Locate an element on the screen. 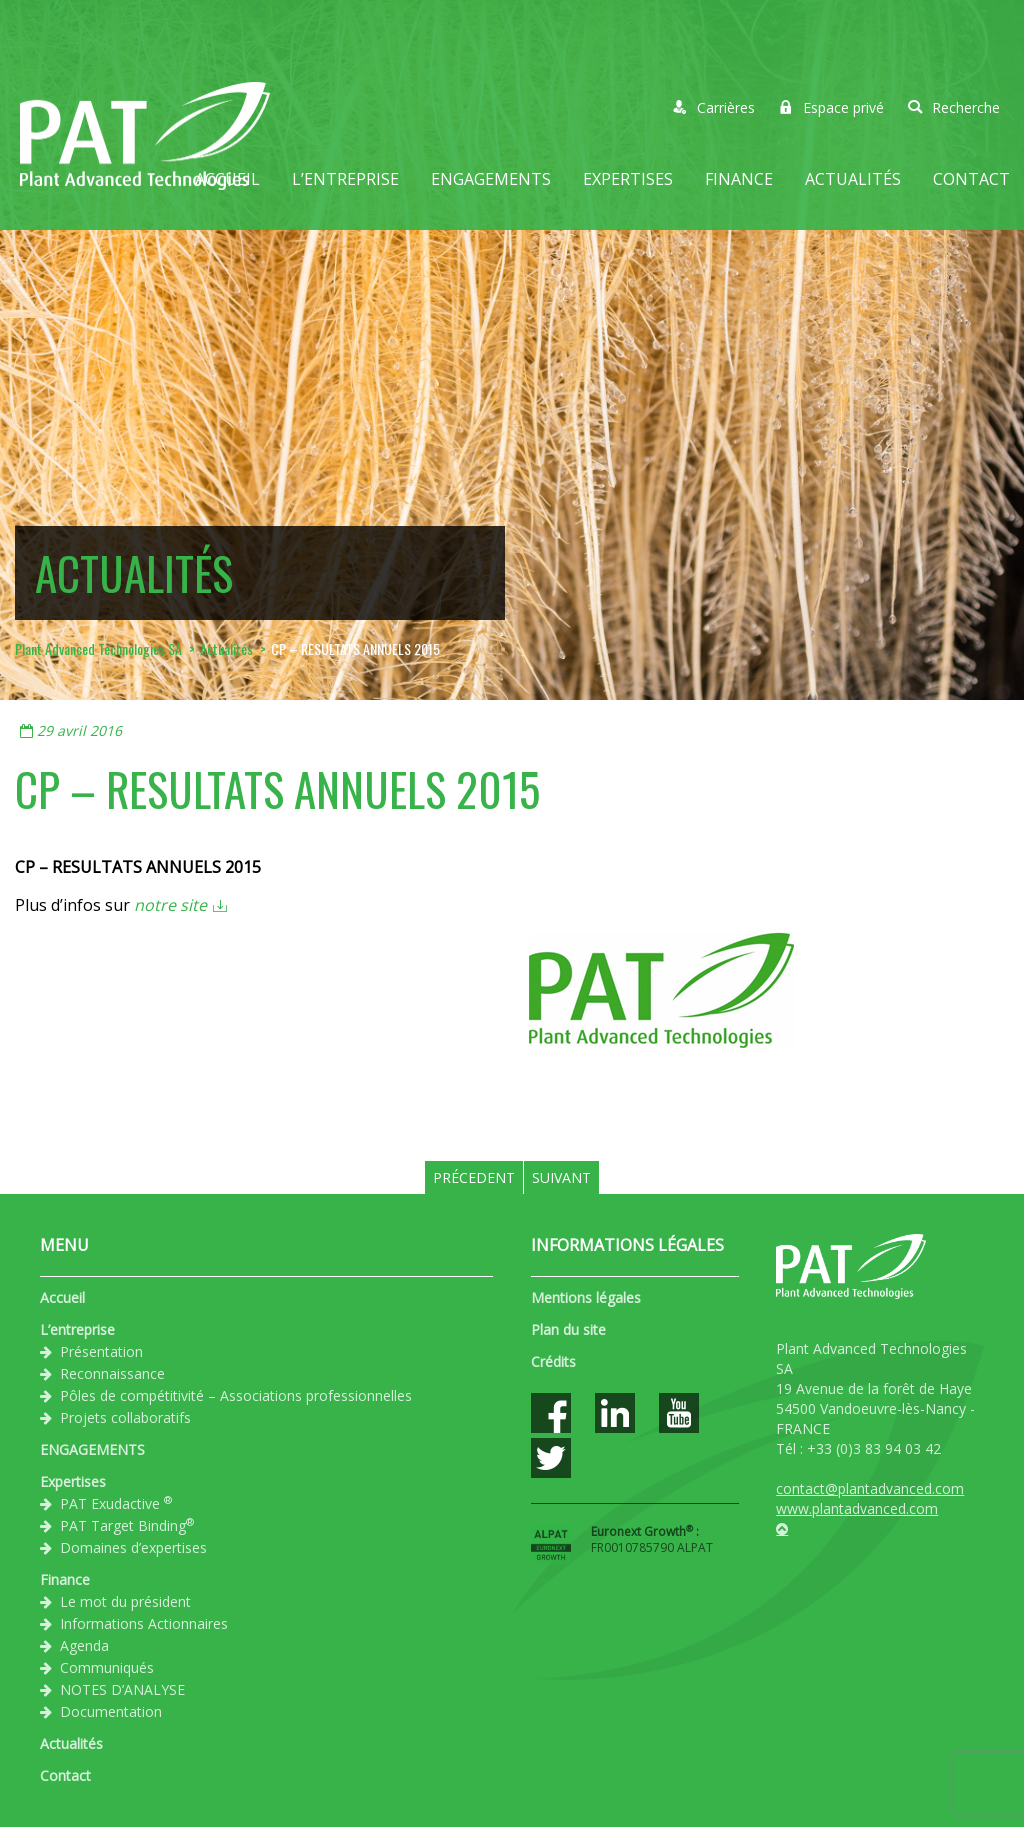 The image size is (1024, 1827). notre site is located at coordinates (170, 905).